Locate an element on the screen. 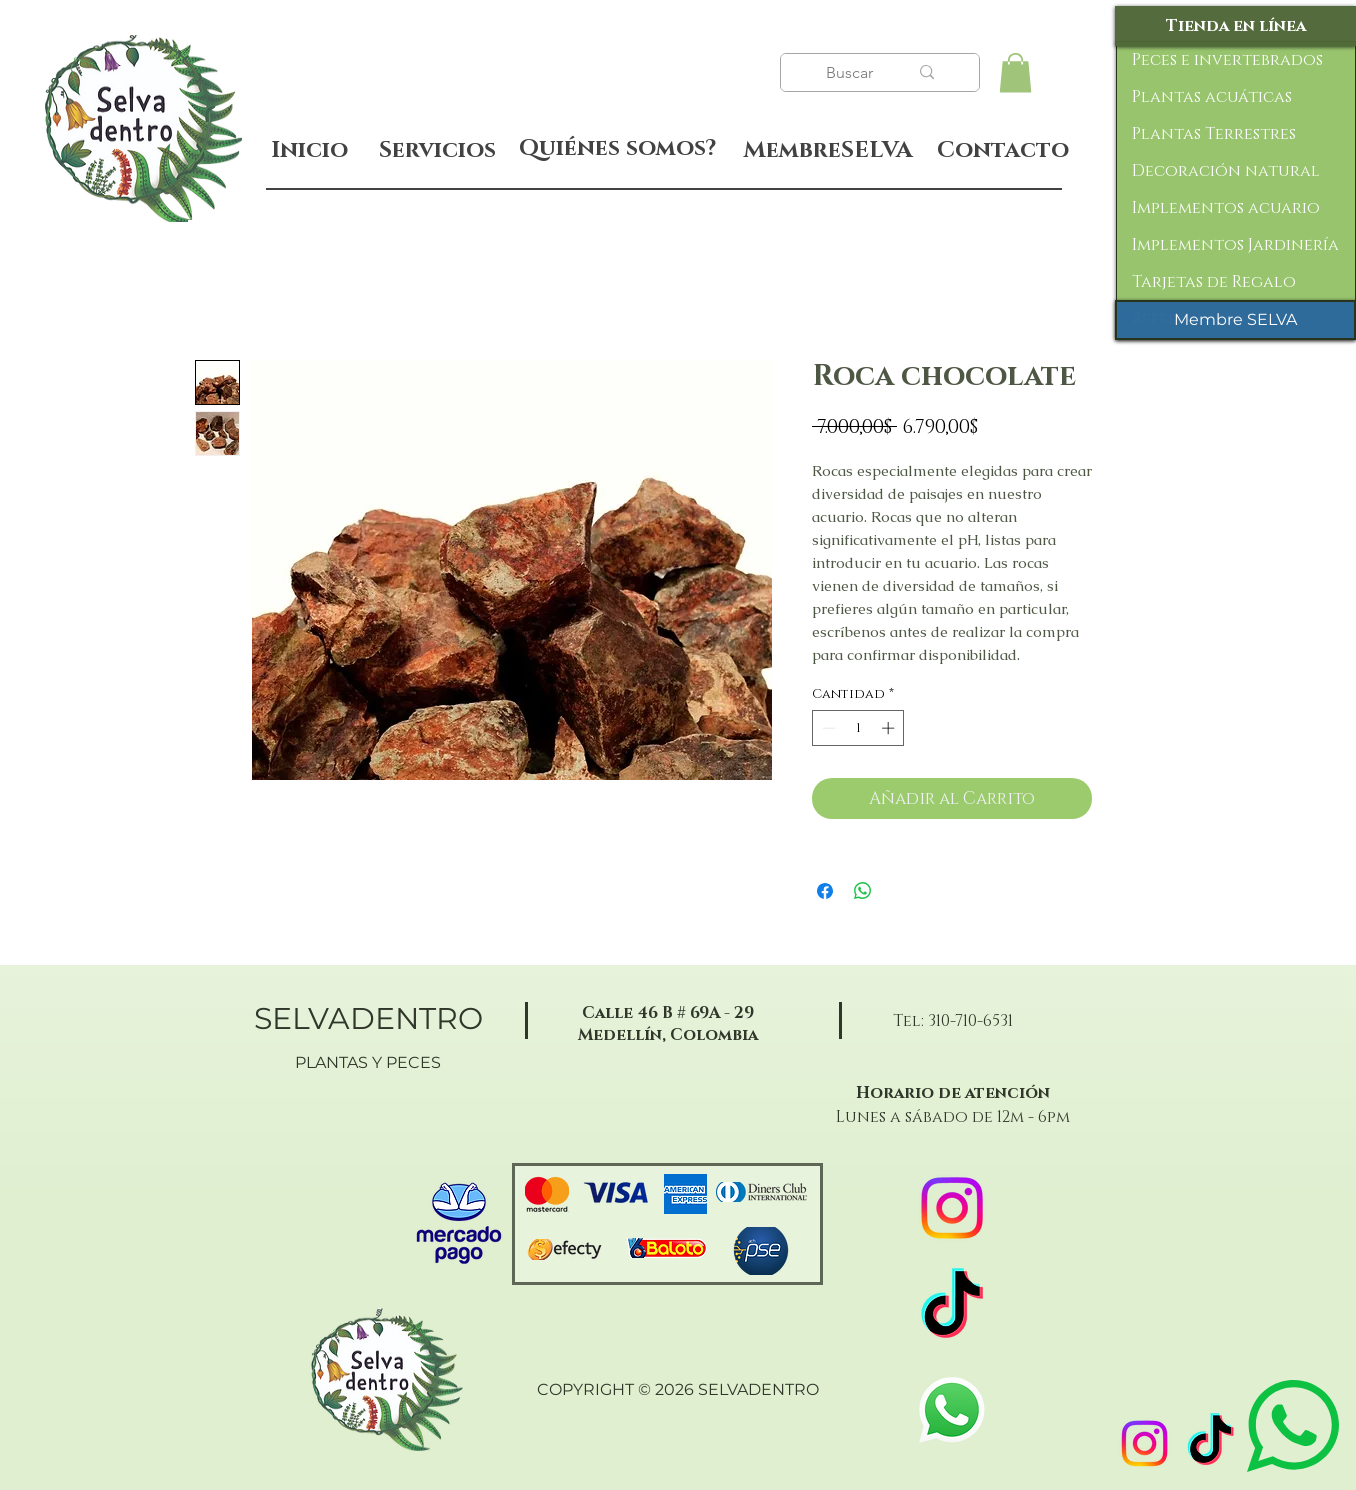 Image resolution: width=1356 pixels, height=1490 pixels. [Instagram] is located at coordinates (1144, 1443).